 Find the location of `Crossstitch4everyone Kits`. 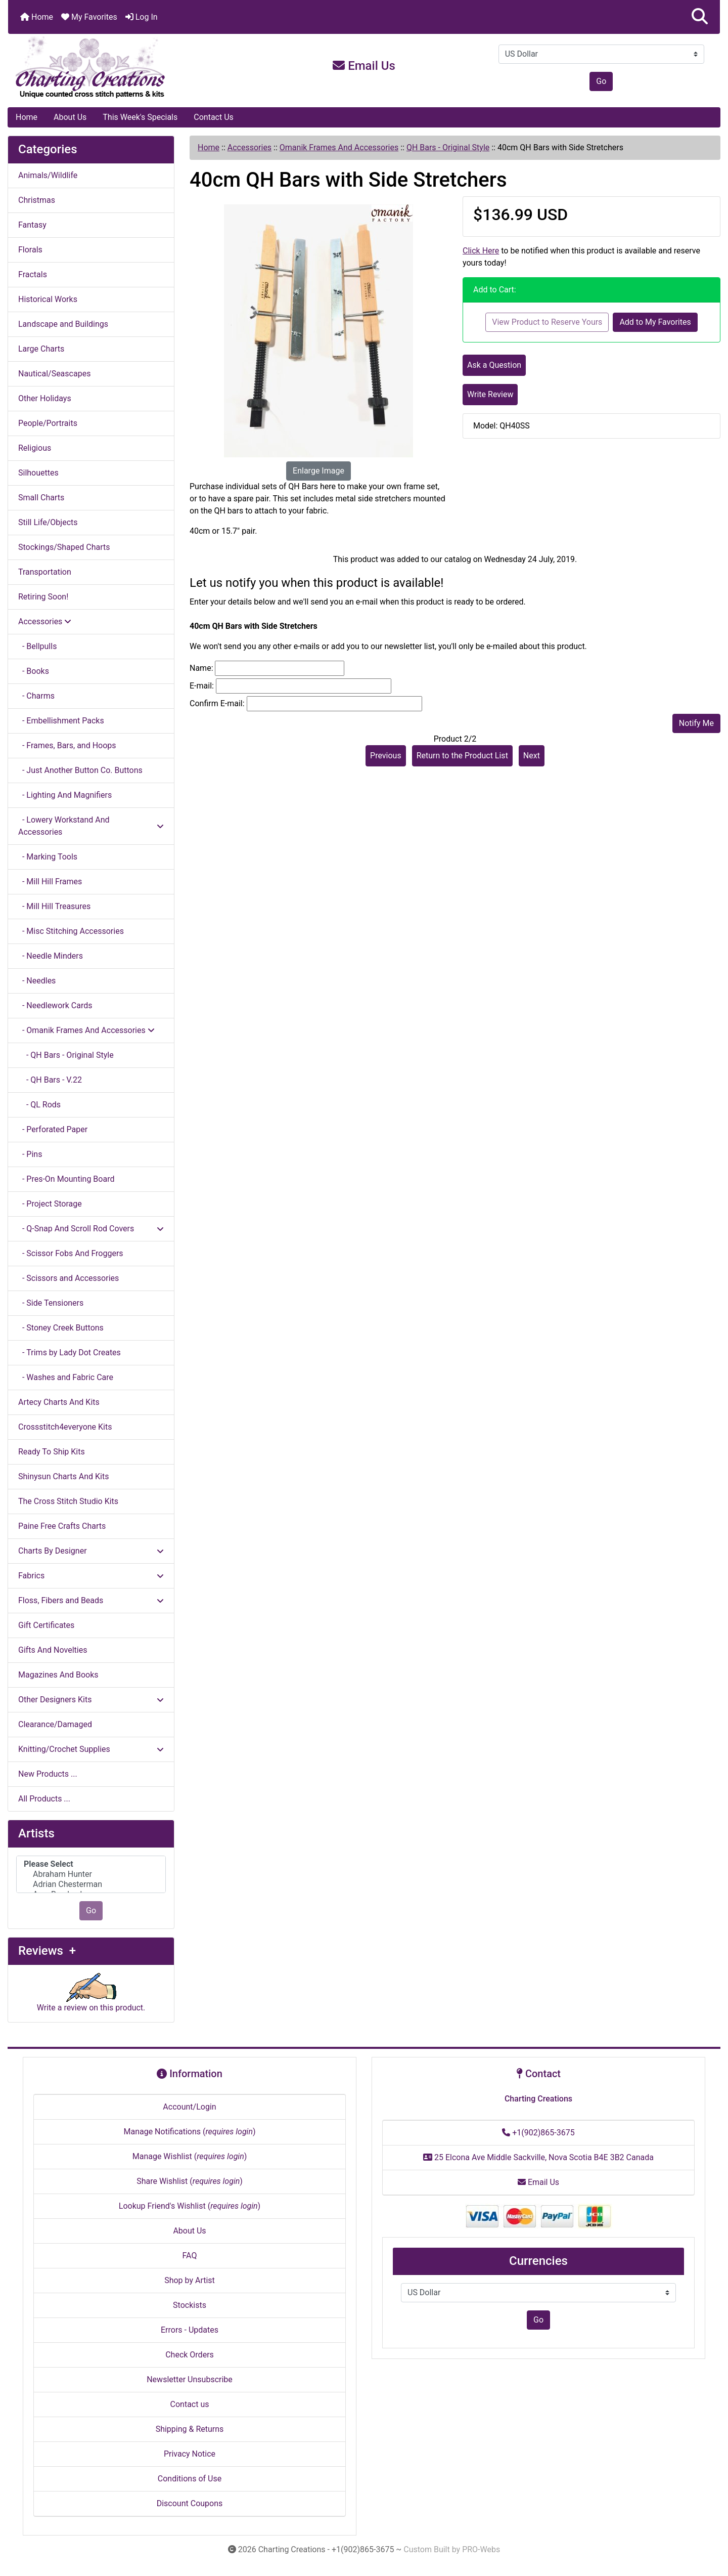

Crossstitch4everyone Kits is located at coordinates (65, 1427).